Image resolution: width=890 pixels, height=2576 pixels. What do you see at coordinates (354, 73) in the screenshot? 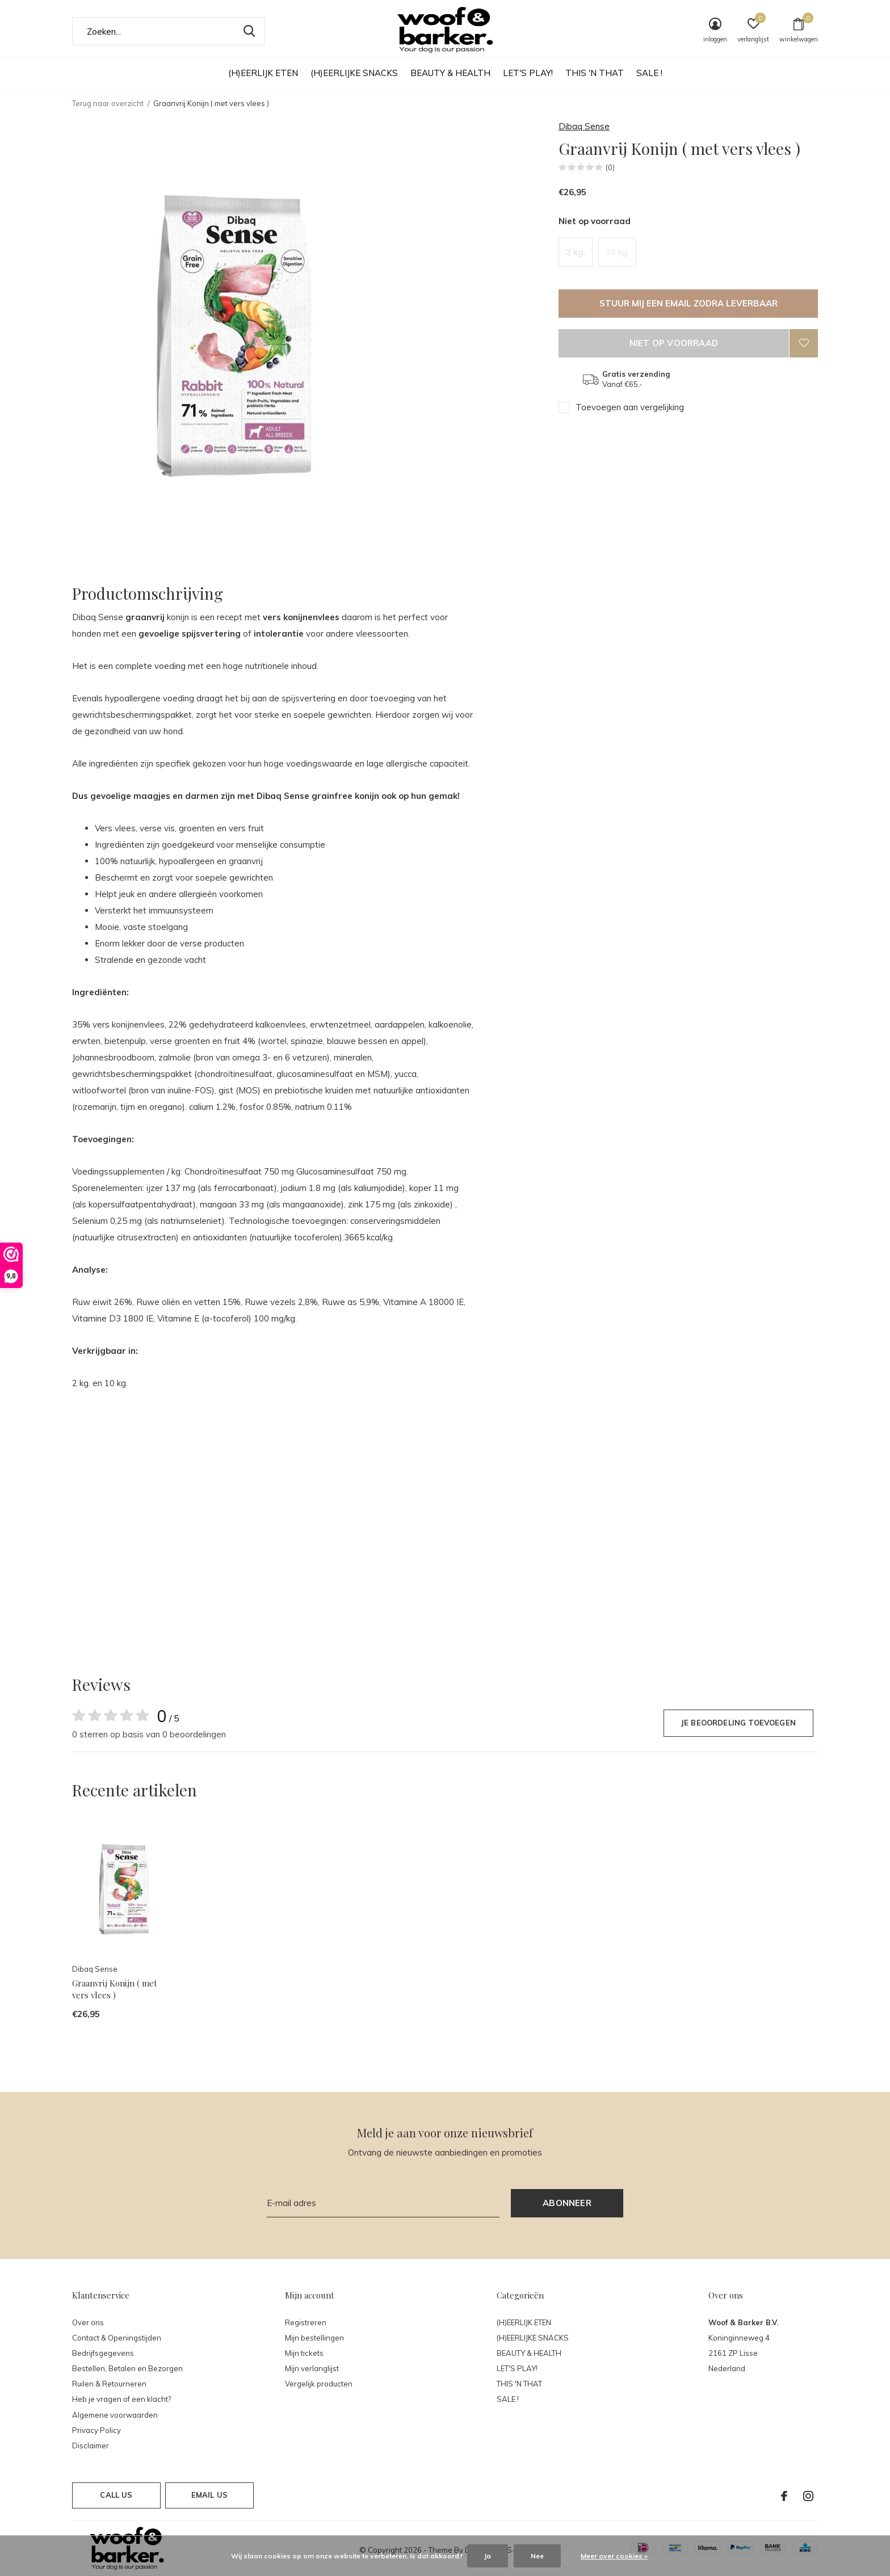
I see `(H)EERLIJKE SNACKS` at bounding box center [354, 73].